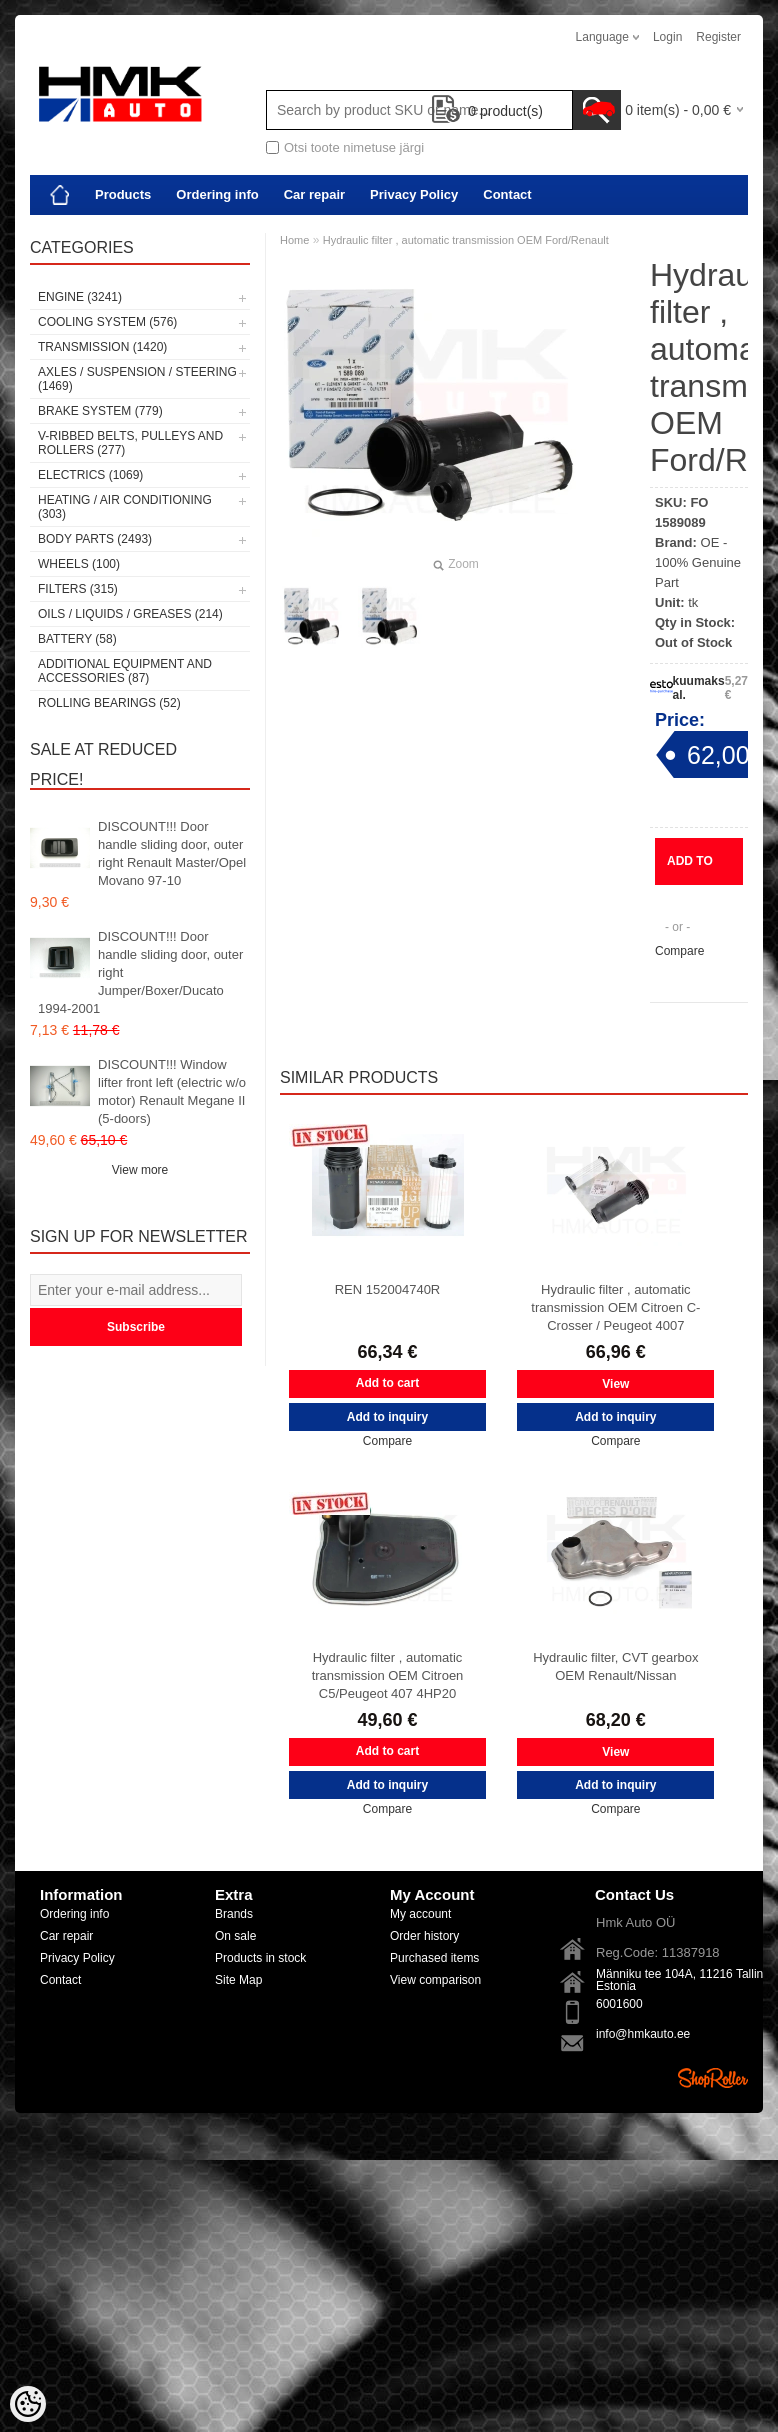  What do you see at coordinates (718, 37) in the screenshot?
I see `Register` at bounding box center [718, 37].